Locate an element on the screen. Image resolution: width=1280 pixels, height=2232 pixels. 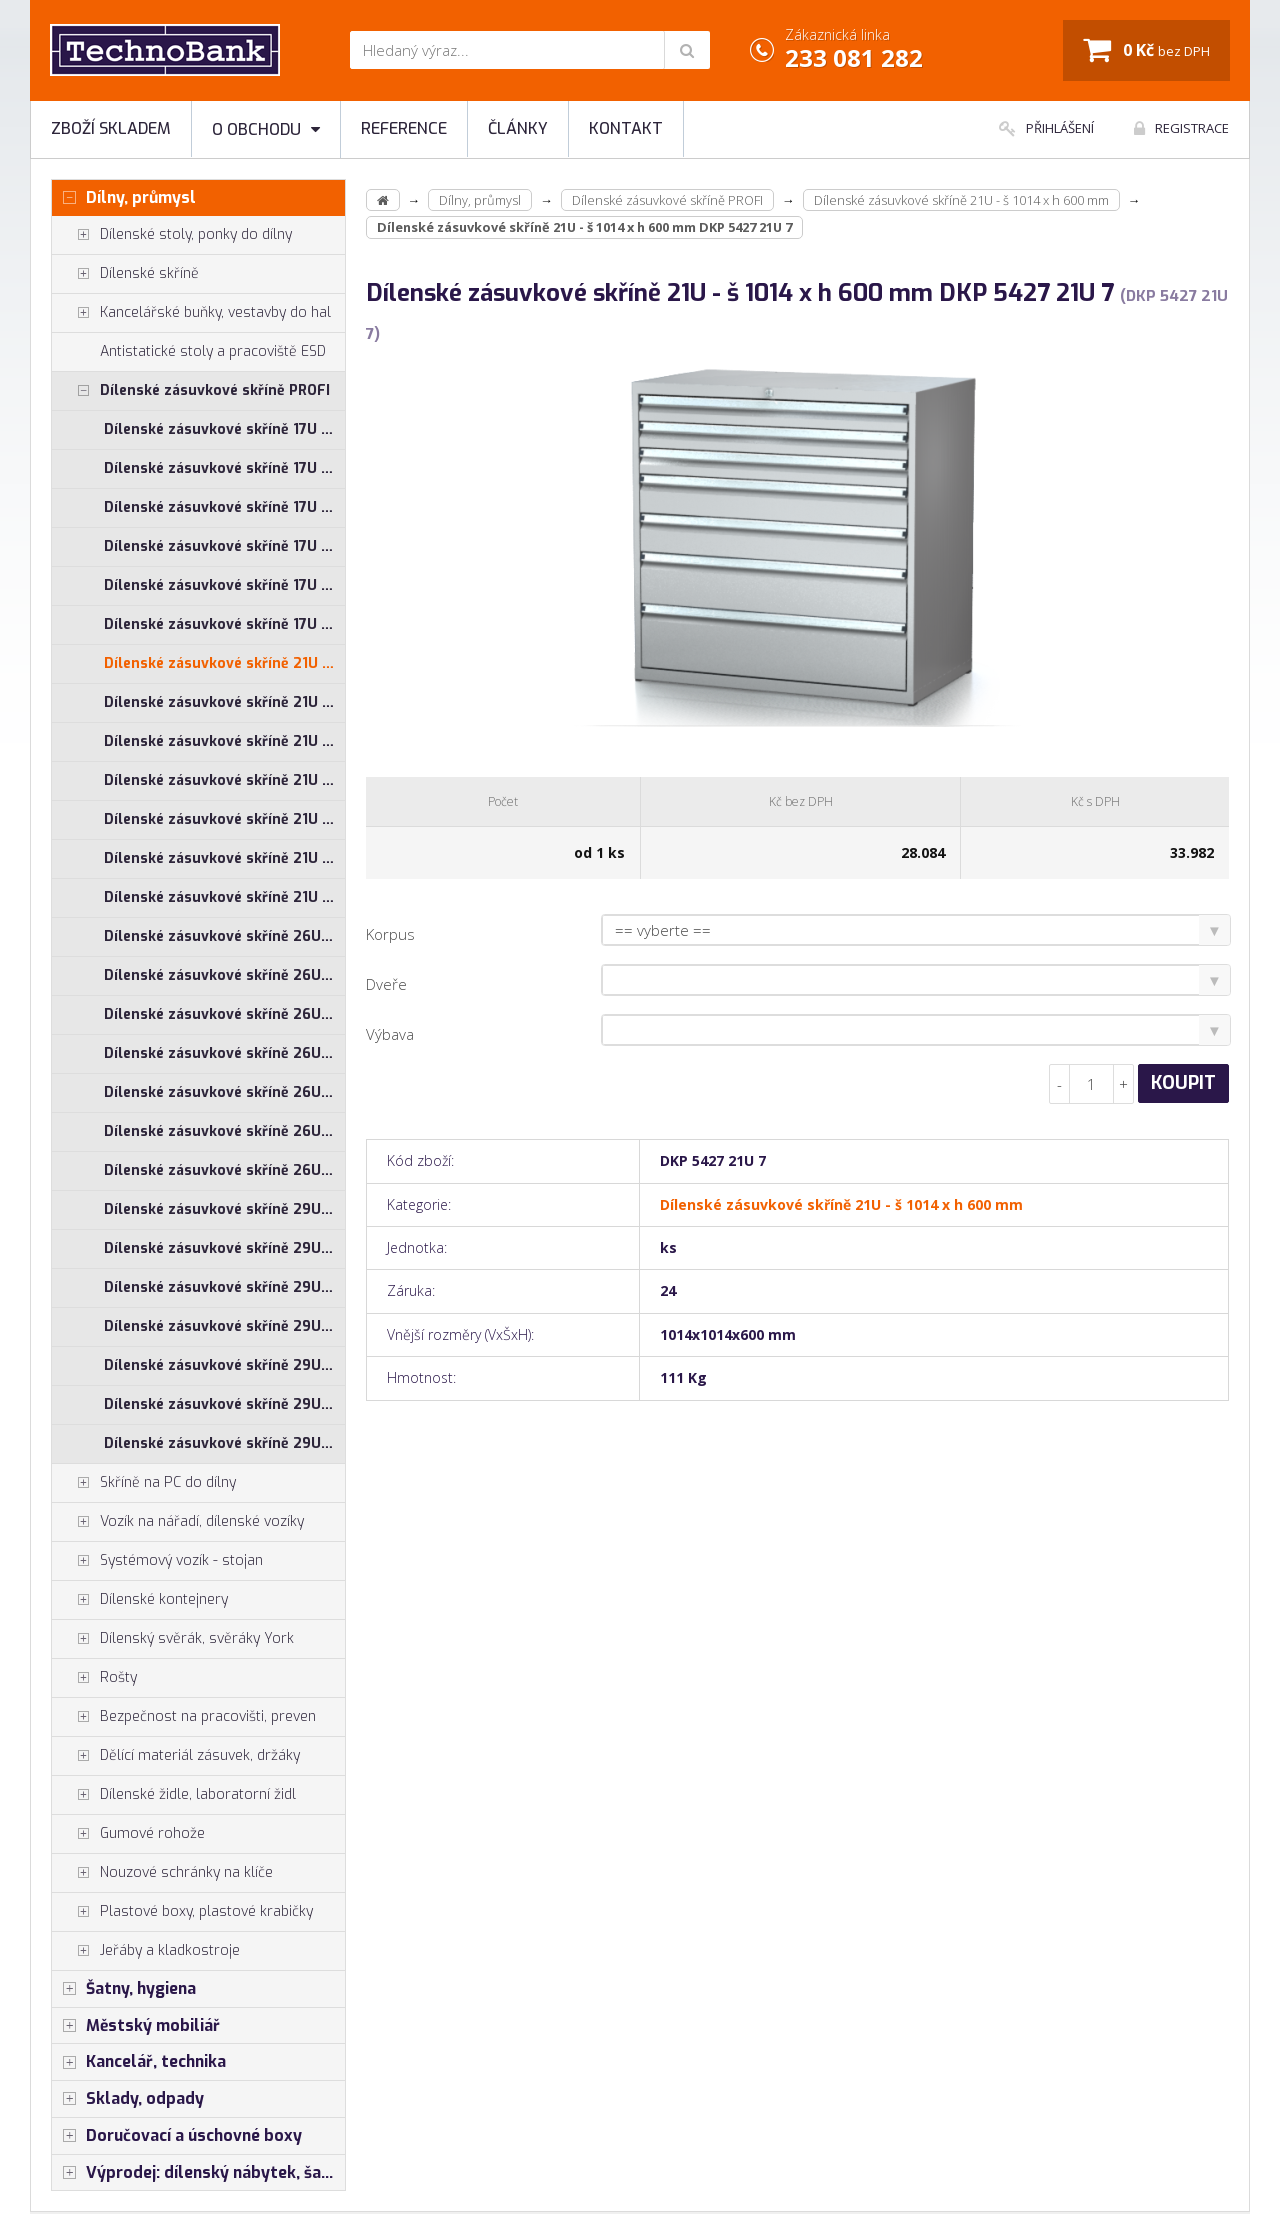
Dílenské zásuvkové skříně 17U - š 1014 x h 750 mm is located at coordinates (224, 468).